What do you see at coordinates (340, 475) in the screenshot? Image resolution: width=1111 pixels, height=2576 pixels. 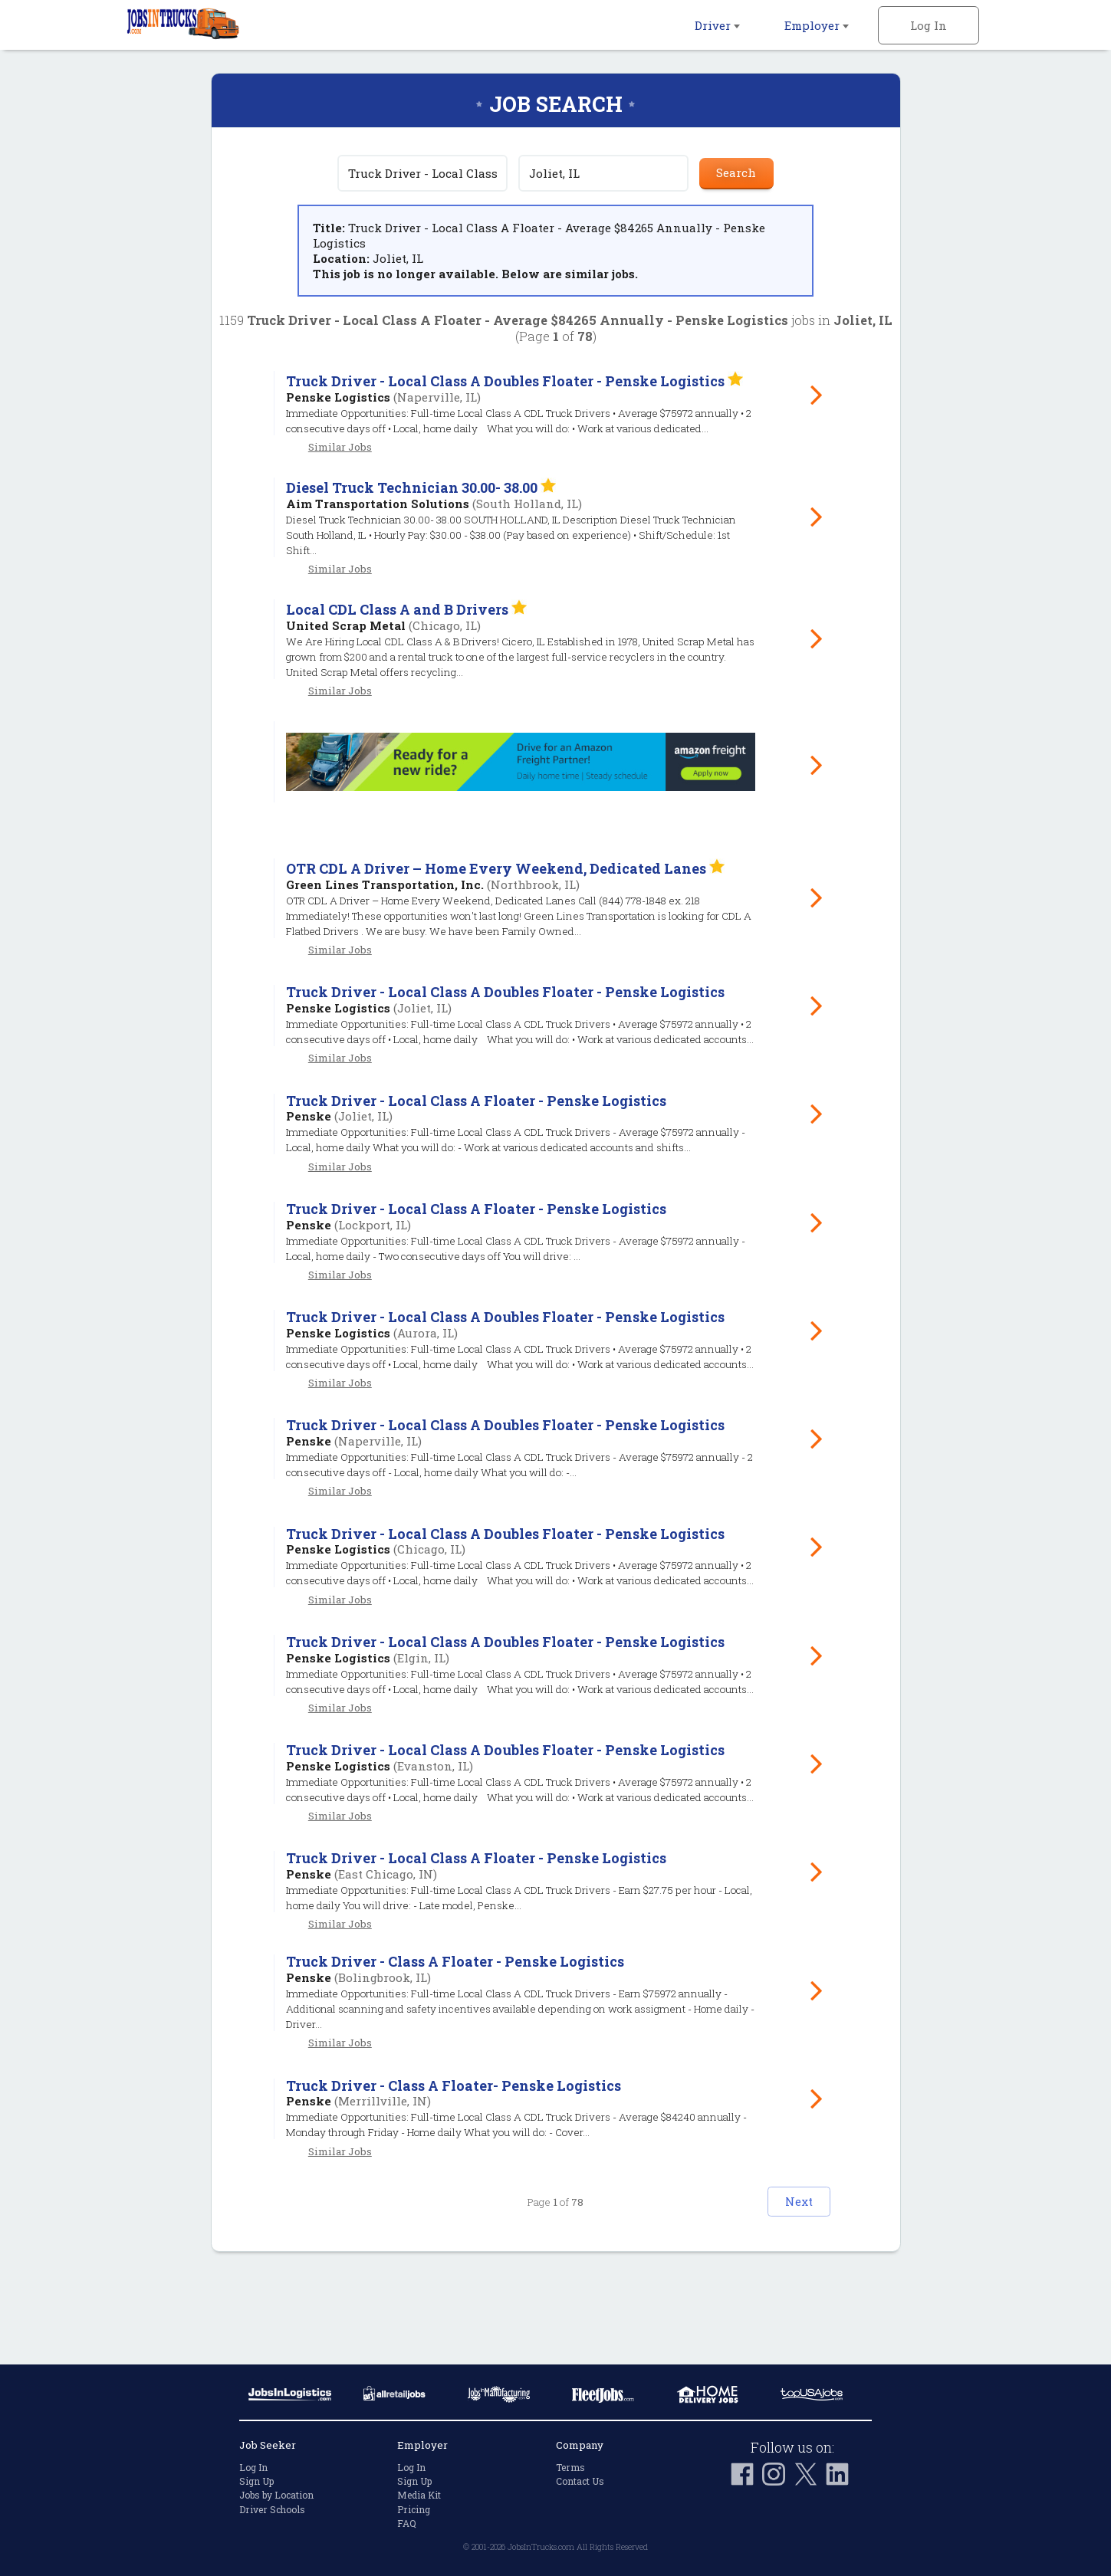 I see `Similar Jobs` at bounding box center [340, 475].